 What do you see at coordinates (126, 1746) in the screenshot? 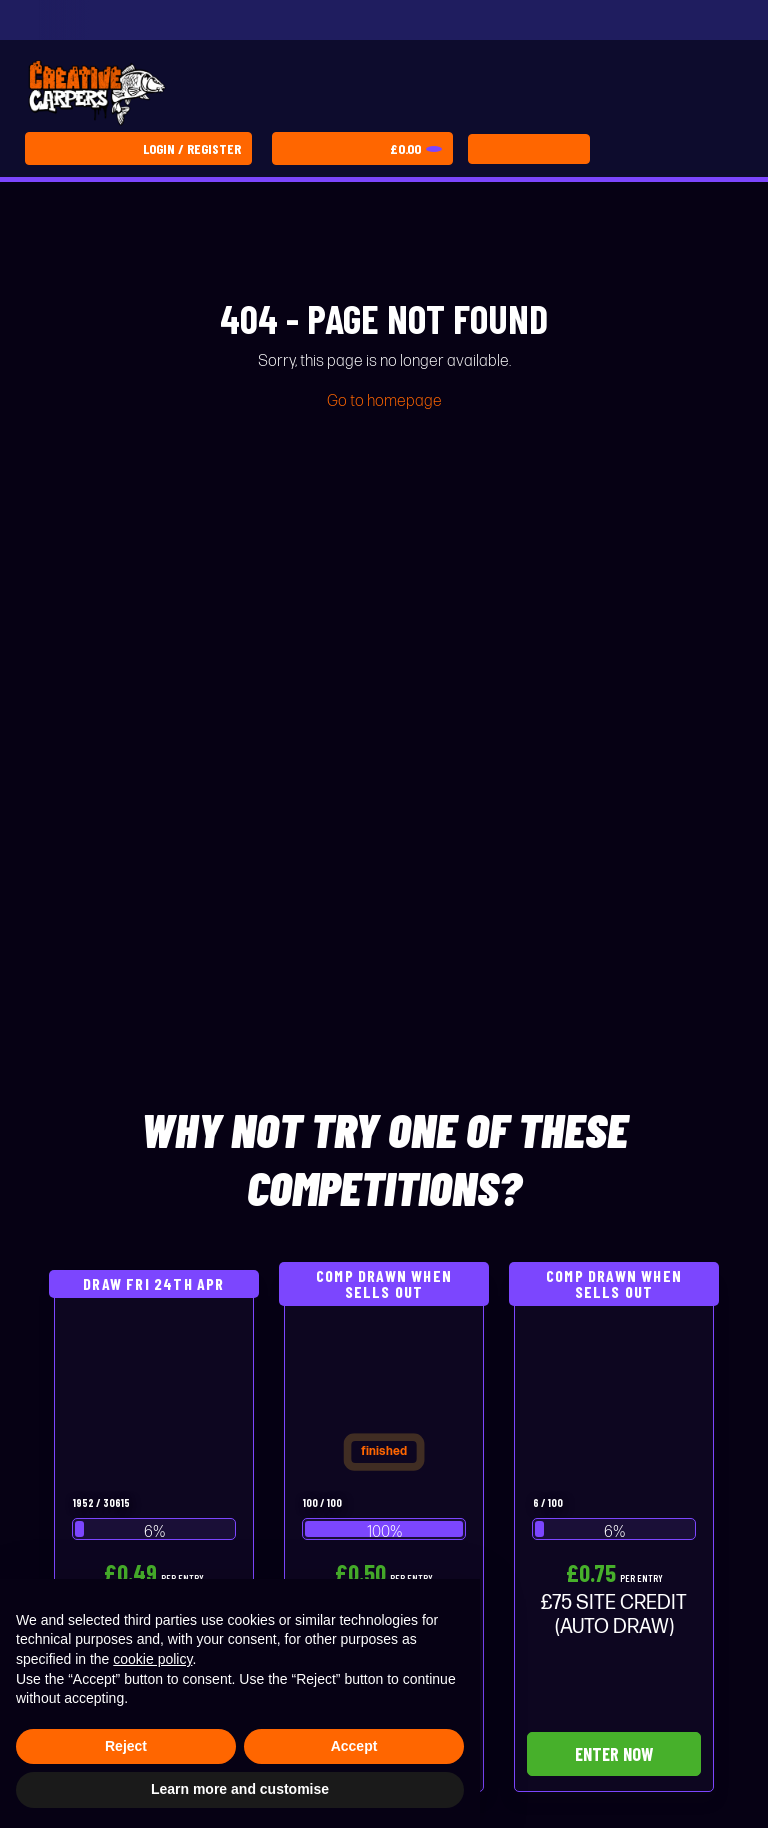
I see `Reject [button]` at bounding box center [126, 1746].